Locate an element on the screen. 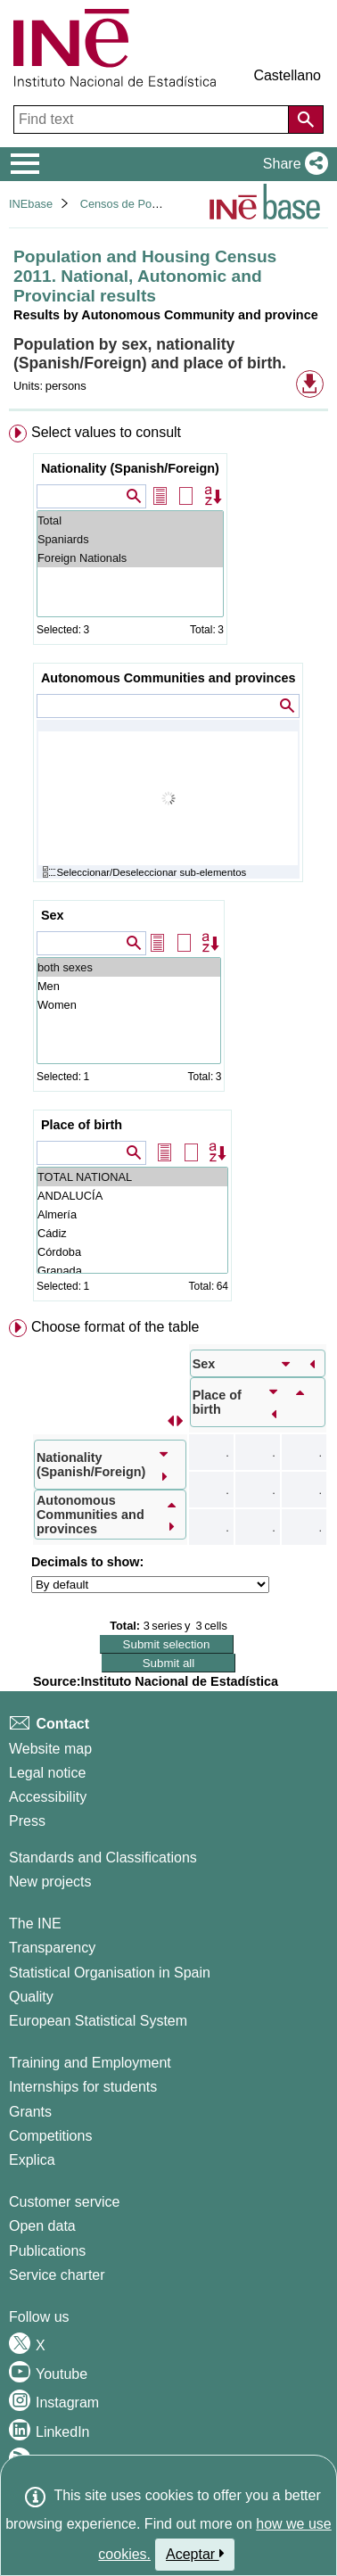 The height and width of the screenshot is (2576, 337). European Statistical System is located at coordinates (98, 2020).